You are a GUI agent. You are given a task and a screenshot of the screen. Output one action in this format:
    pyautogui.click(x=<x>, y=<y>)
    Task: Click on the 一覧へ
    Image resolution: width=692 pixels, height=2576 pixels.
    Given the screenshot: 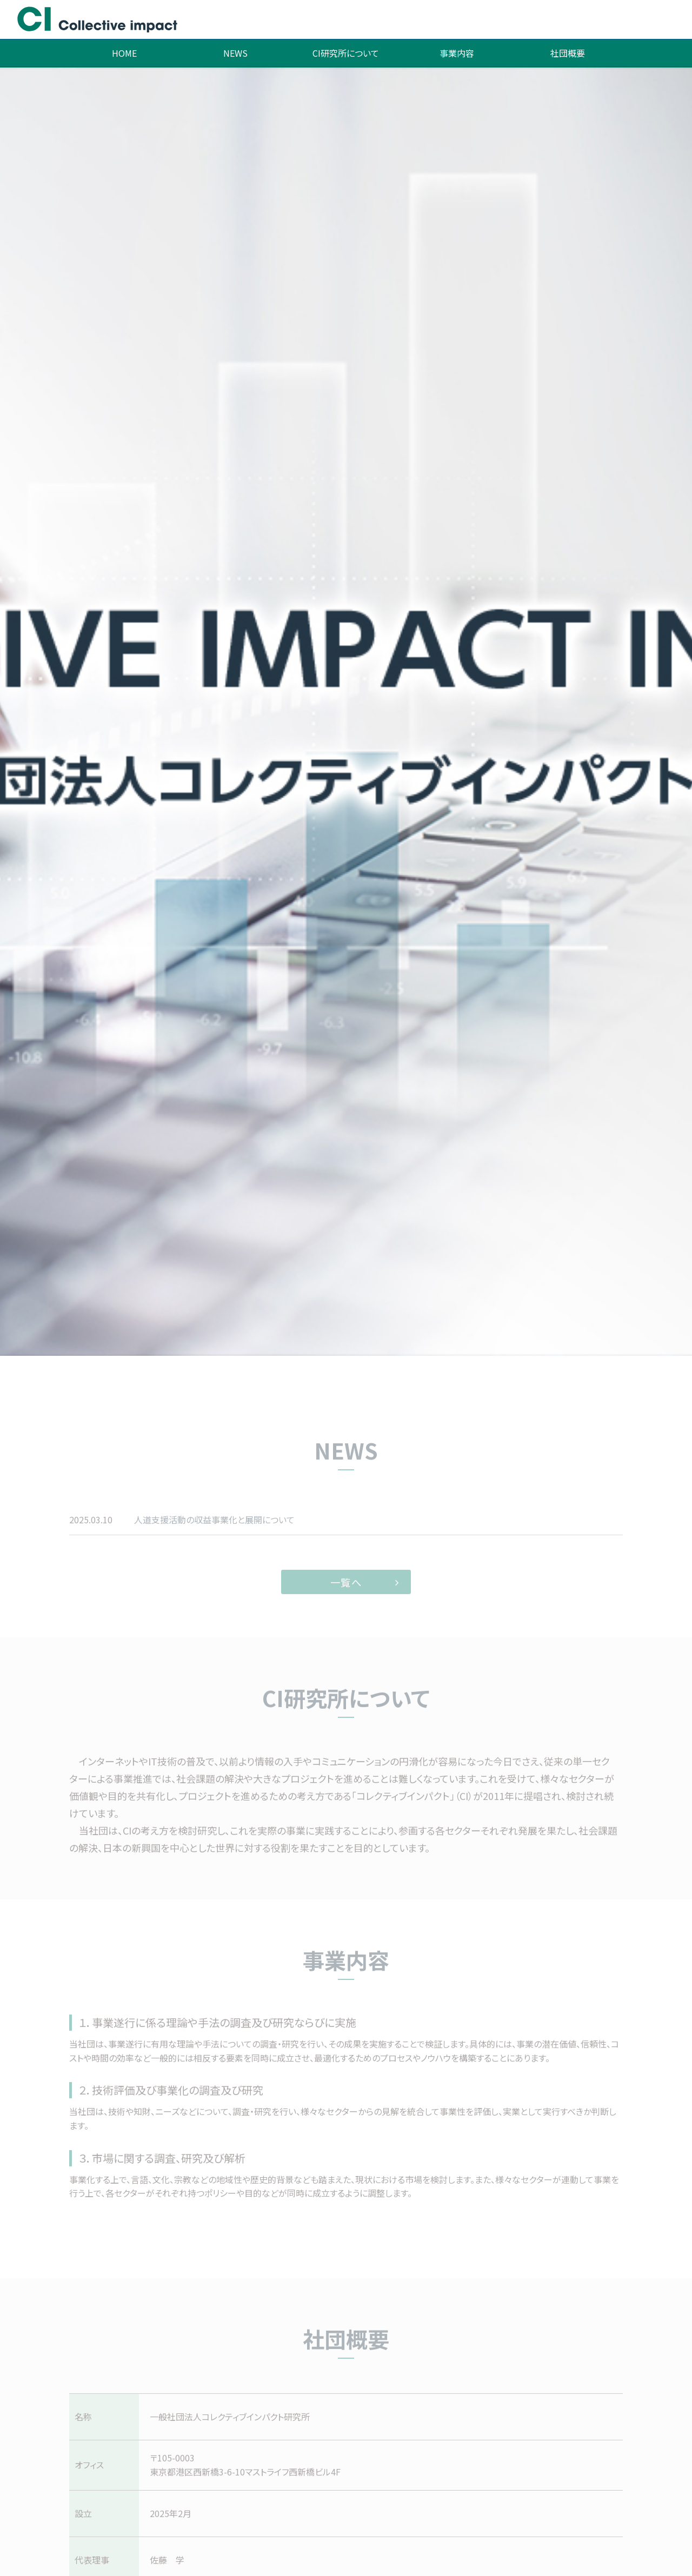 What is the action you would take?
    pyautogui.click(x=346, y=1600)
    